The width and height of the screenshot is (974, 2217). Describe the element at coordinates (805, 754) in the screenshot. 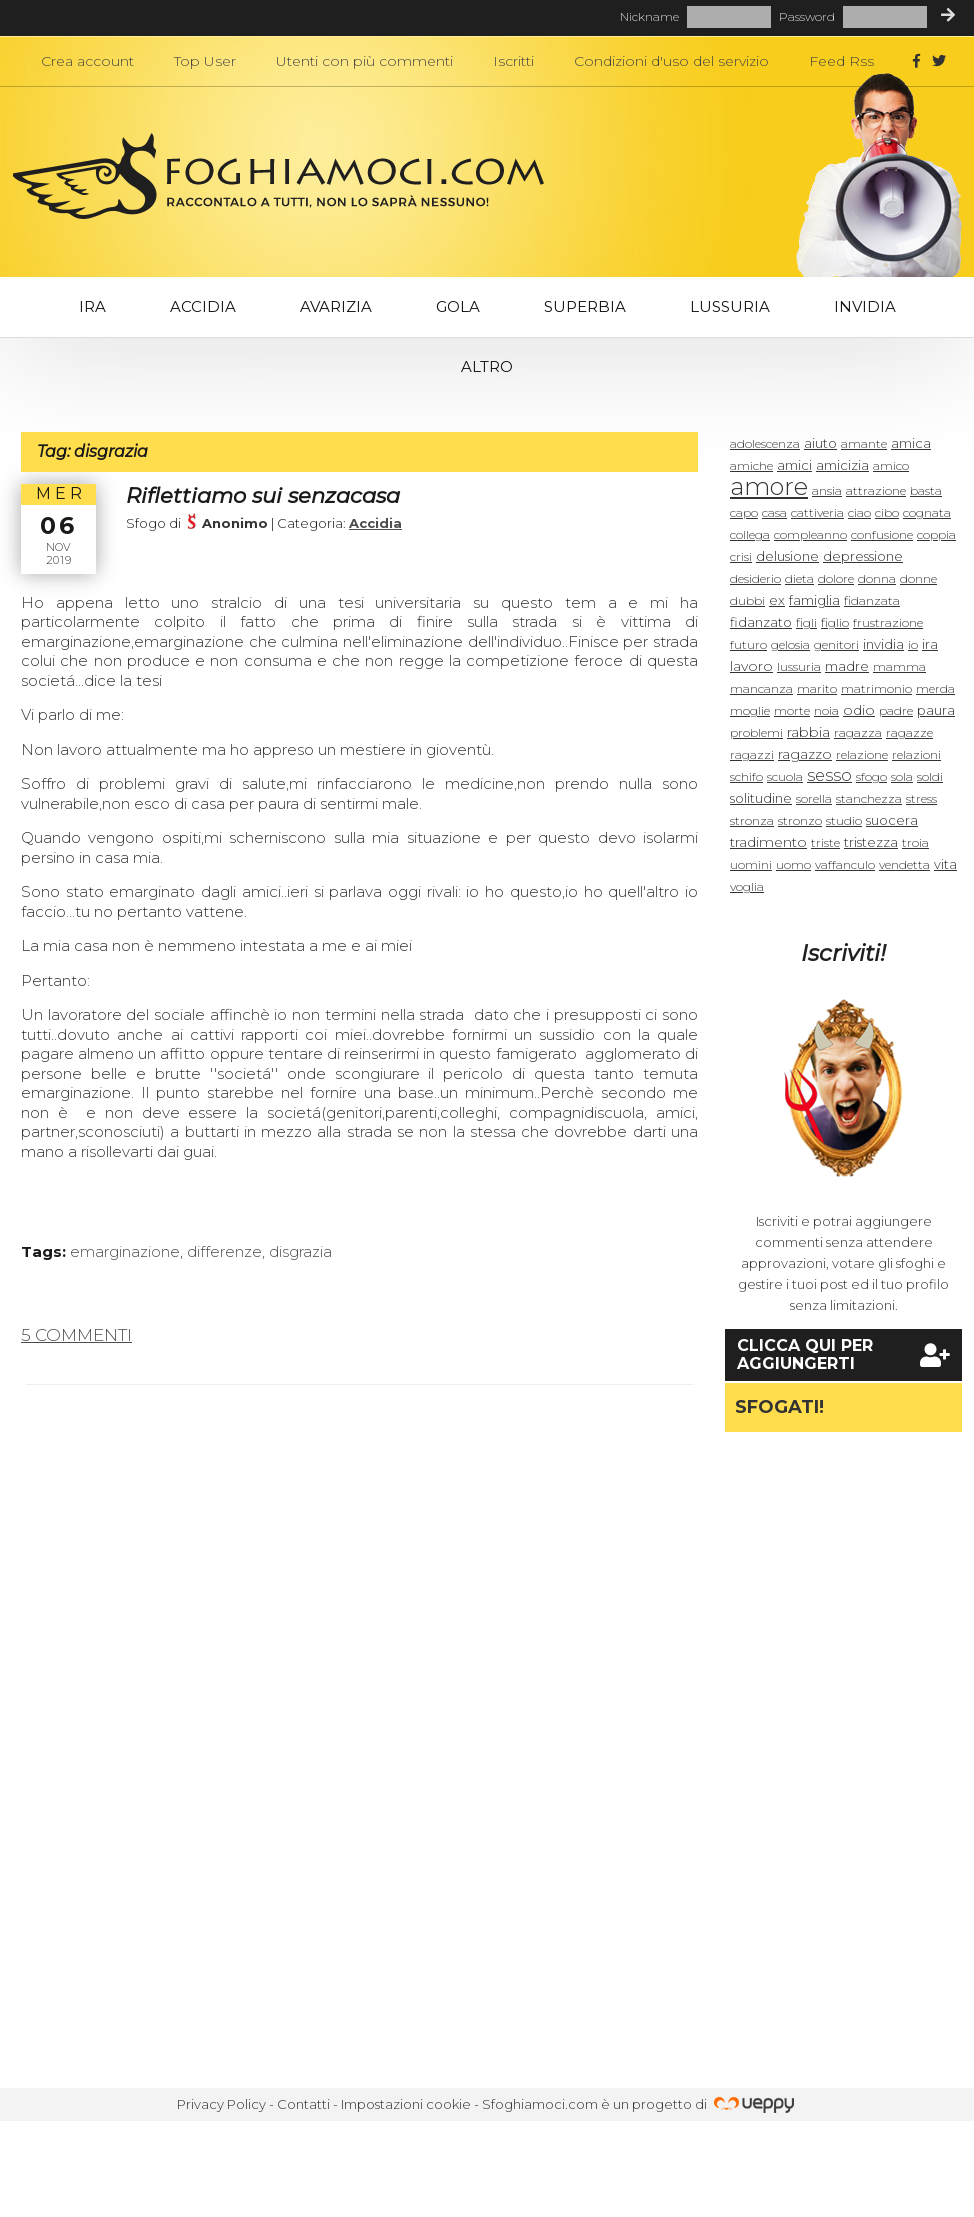

I see `ragazzo` at that location.